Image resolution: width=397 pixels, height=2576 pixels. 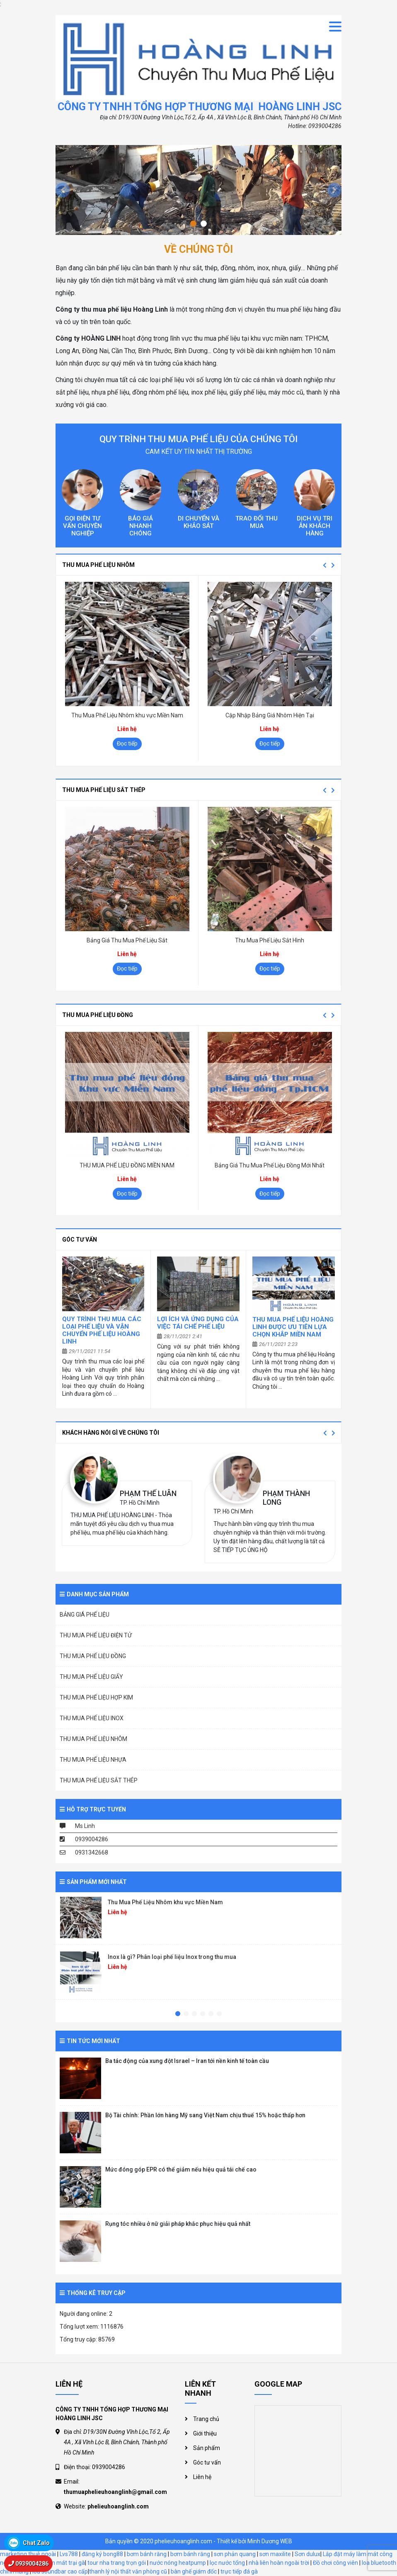 What do you see at coordinates (60, 2571) in the screenshot?
I see `loa soundbar cao cấp` at bounding box center [60, 2571].